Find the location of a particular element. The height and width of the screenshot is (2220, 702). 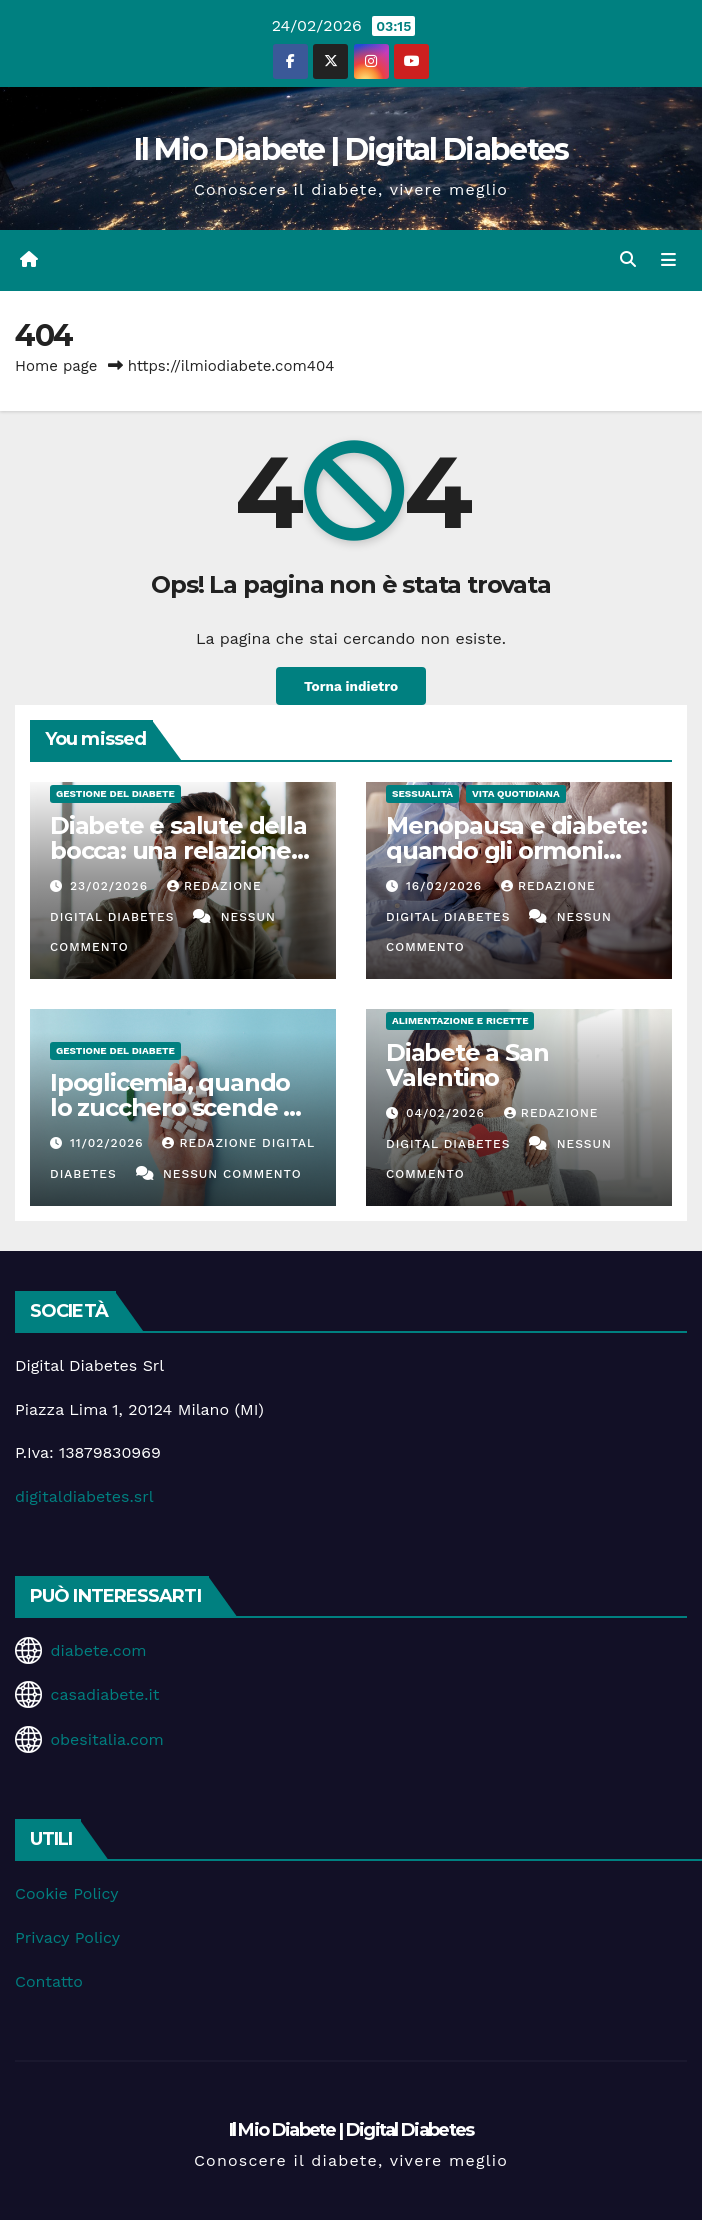

Cookie Policy is located at coordinates (66, 1893).